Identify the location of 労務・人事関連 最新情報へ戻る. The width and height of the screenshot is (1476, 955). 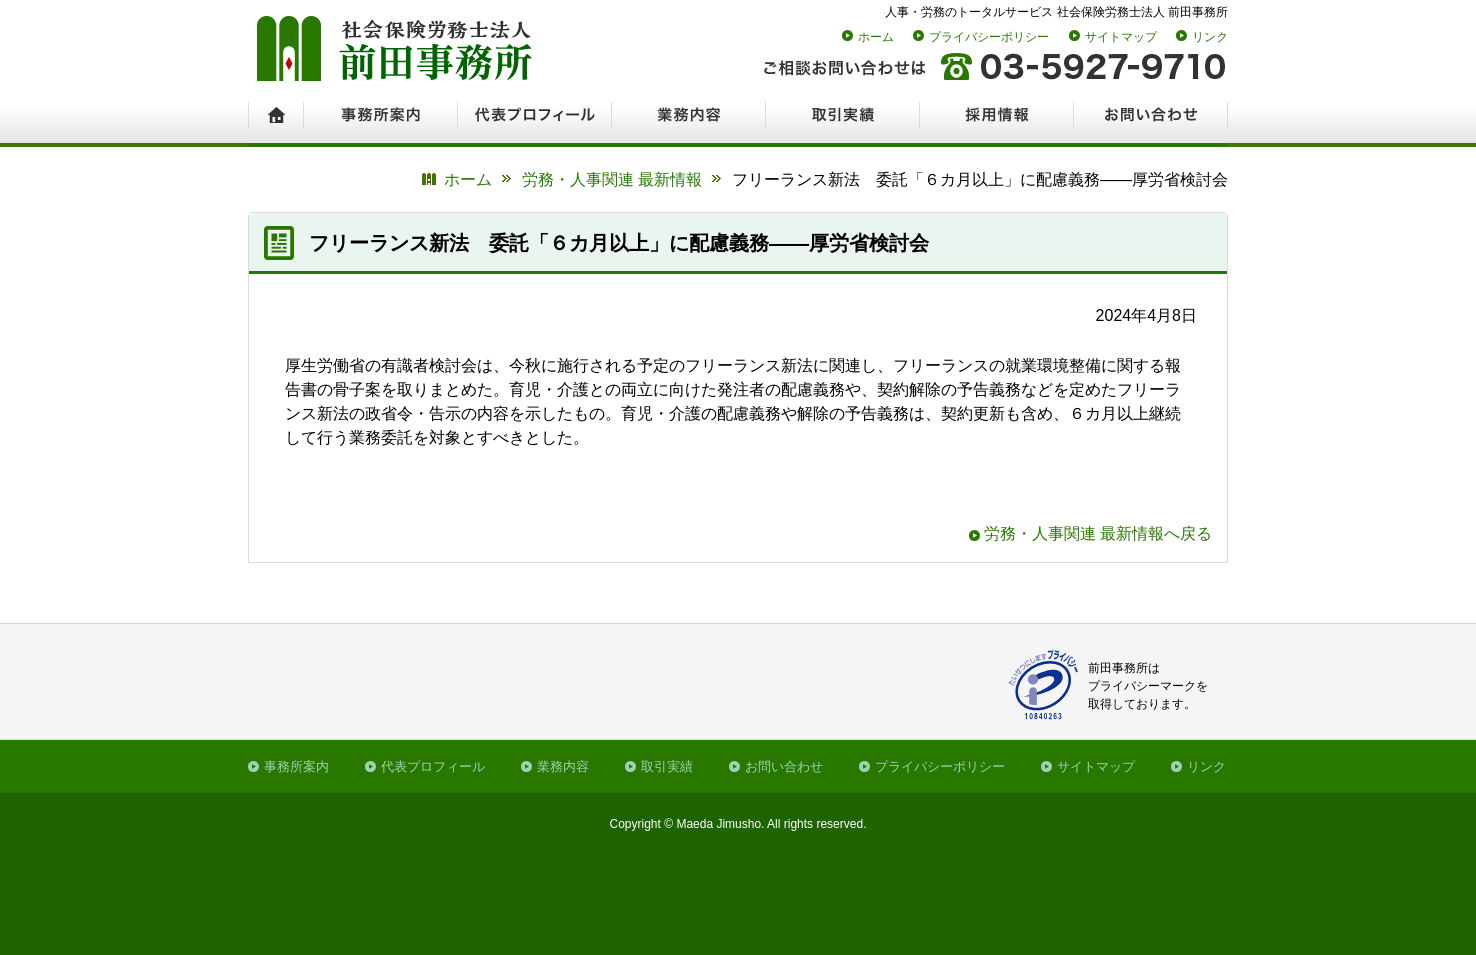
(1098, 533).